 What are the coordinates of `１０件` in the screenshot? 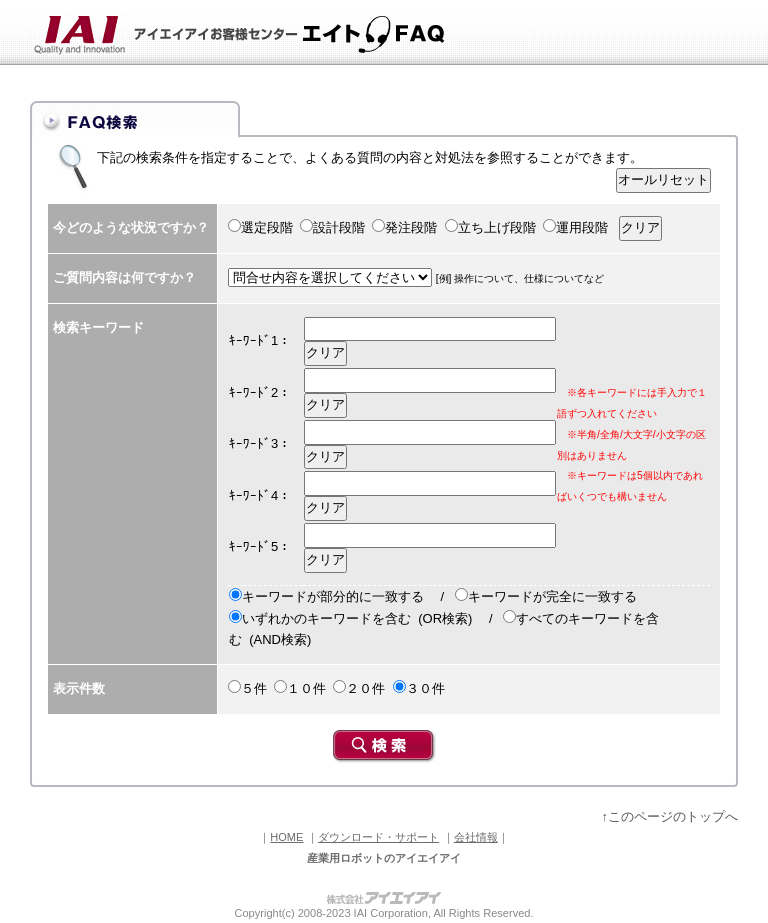 It's located at (306, 688).